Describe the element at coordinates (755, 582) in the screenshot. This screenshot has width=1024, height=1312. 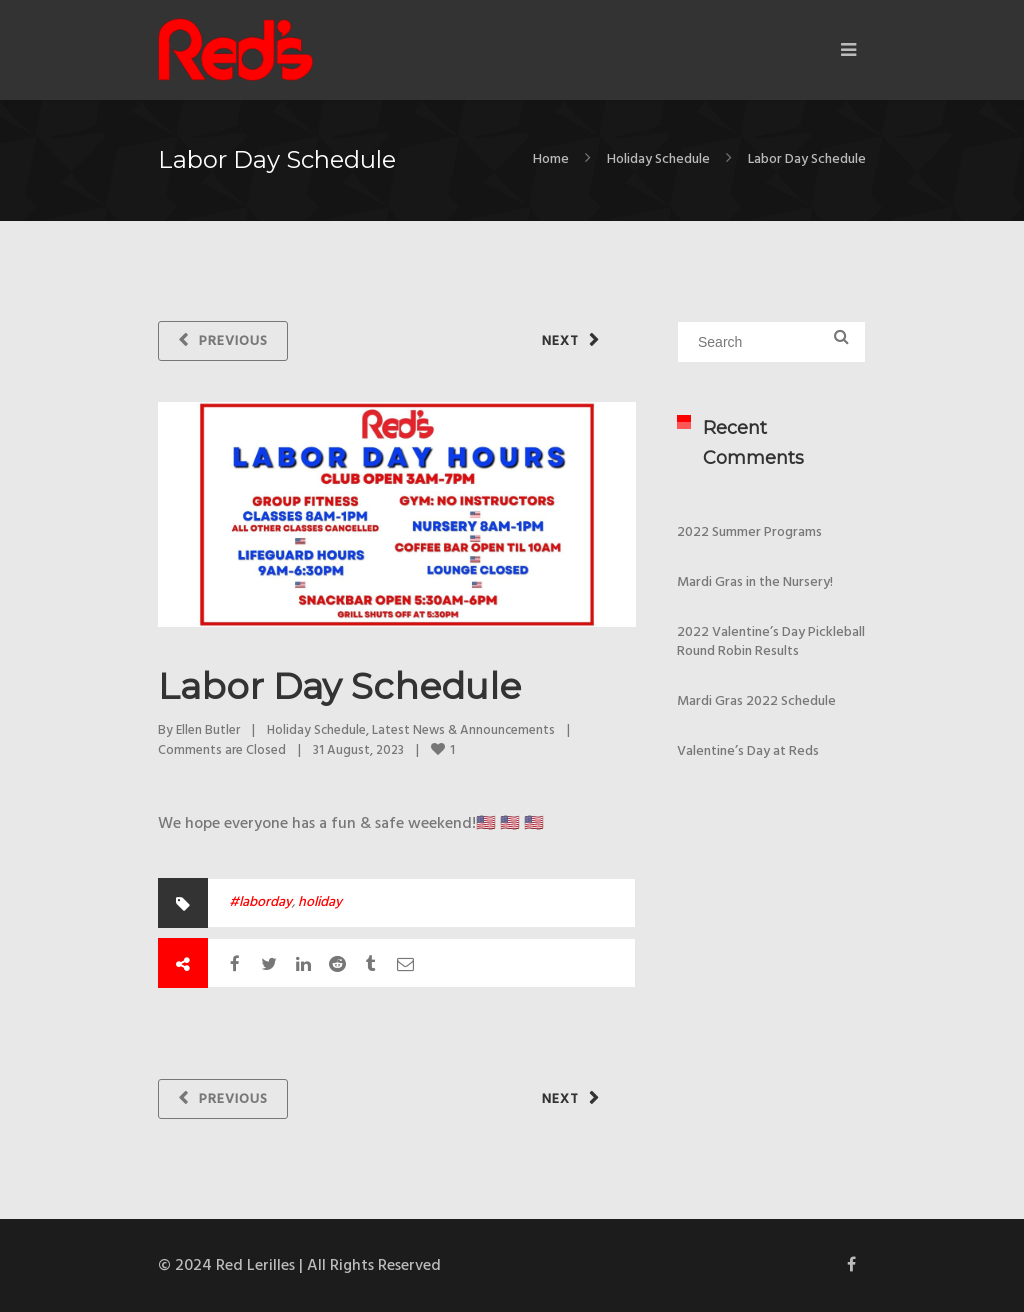
I see `Mardi Gras in the Nursery!` at that location.